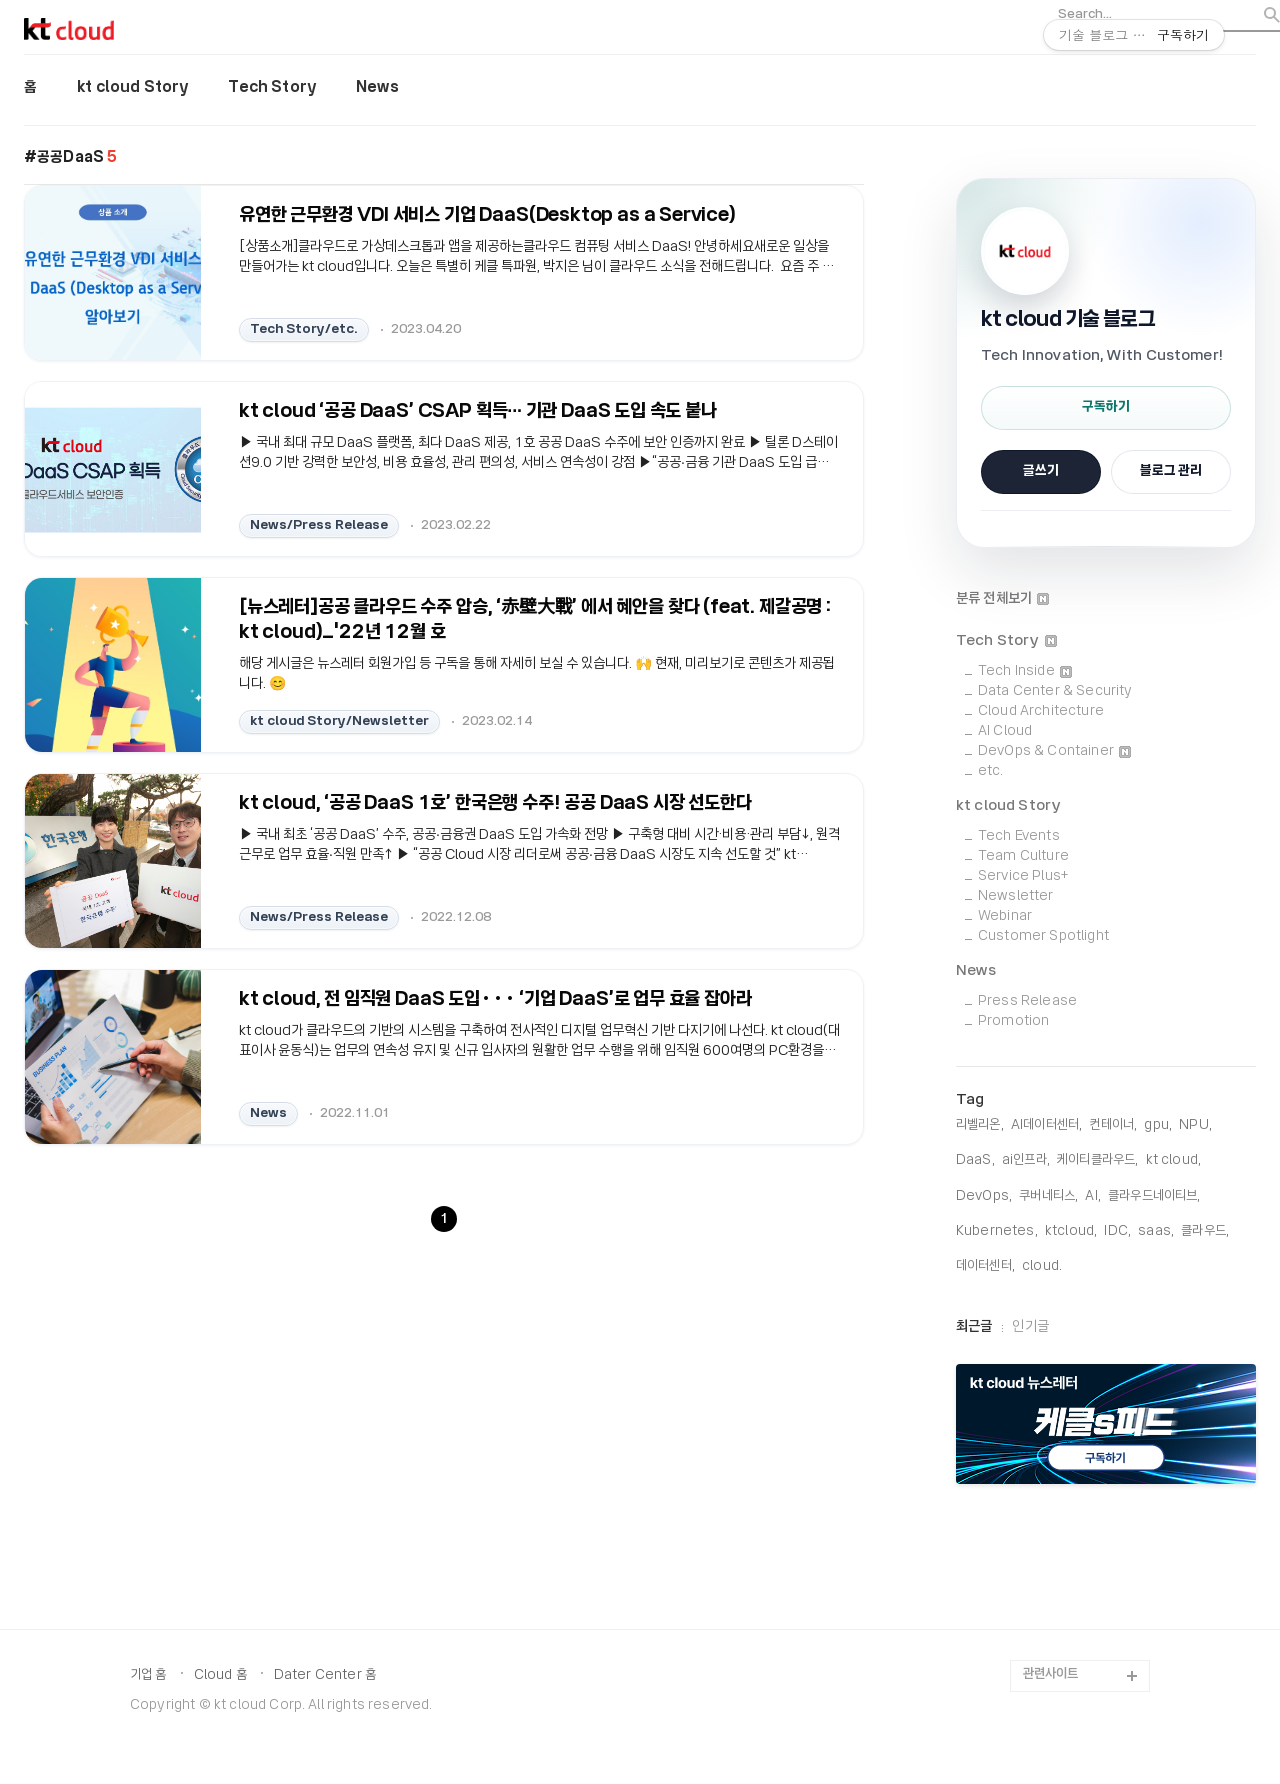 The image size is (1280, 1784). What do you see at coordinates (1071, 1231) in the screenshot?
I see `KTCloud,` at bounding box center [1071, 1231].